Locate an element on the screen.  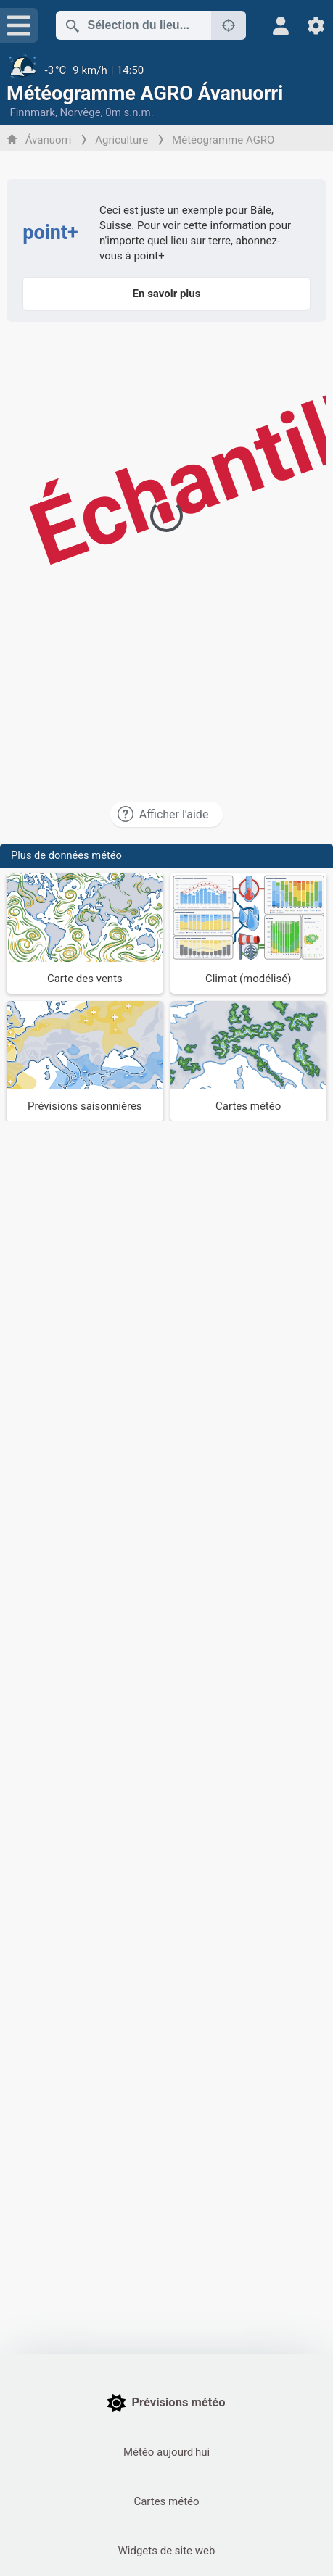
[Profil] is located at coordinates (281, 26).